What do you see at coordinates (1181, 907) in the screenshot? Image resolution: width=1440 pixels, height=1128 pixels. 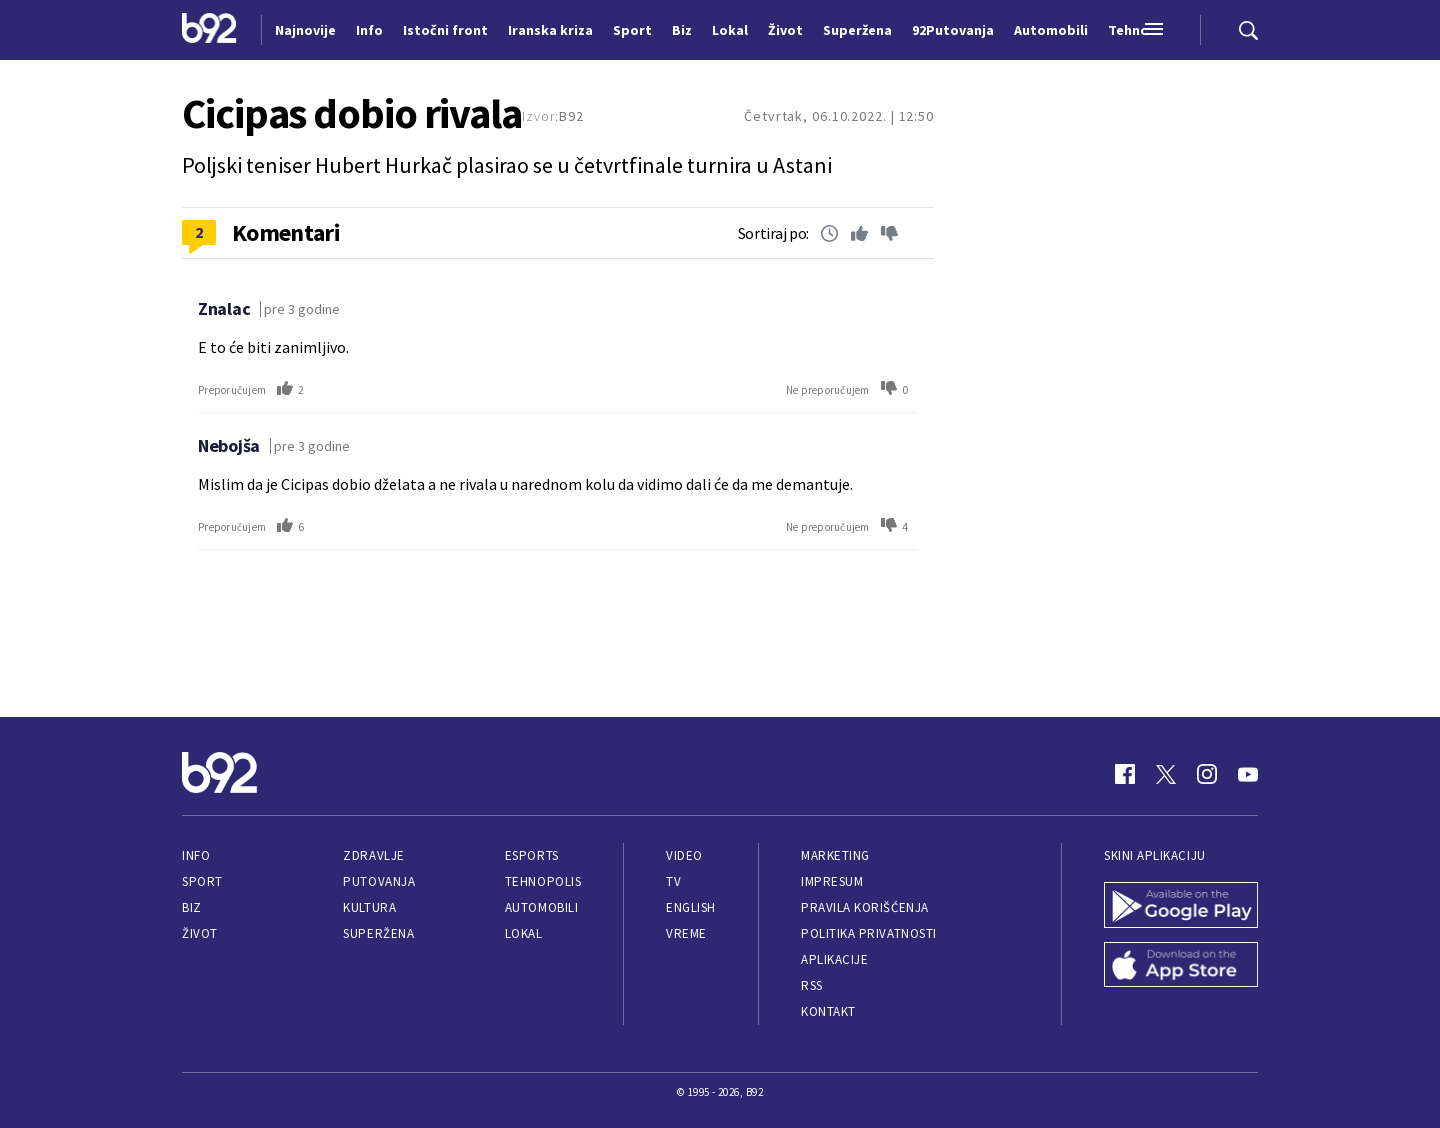 I see `[Google Play]` at bounding box center [1181, 907].